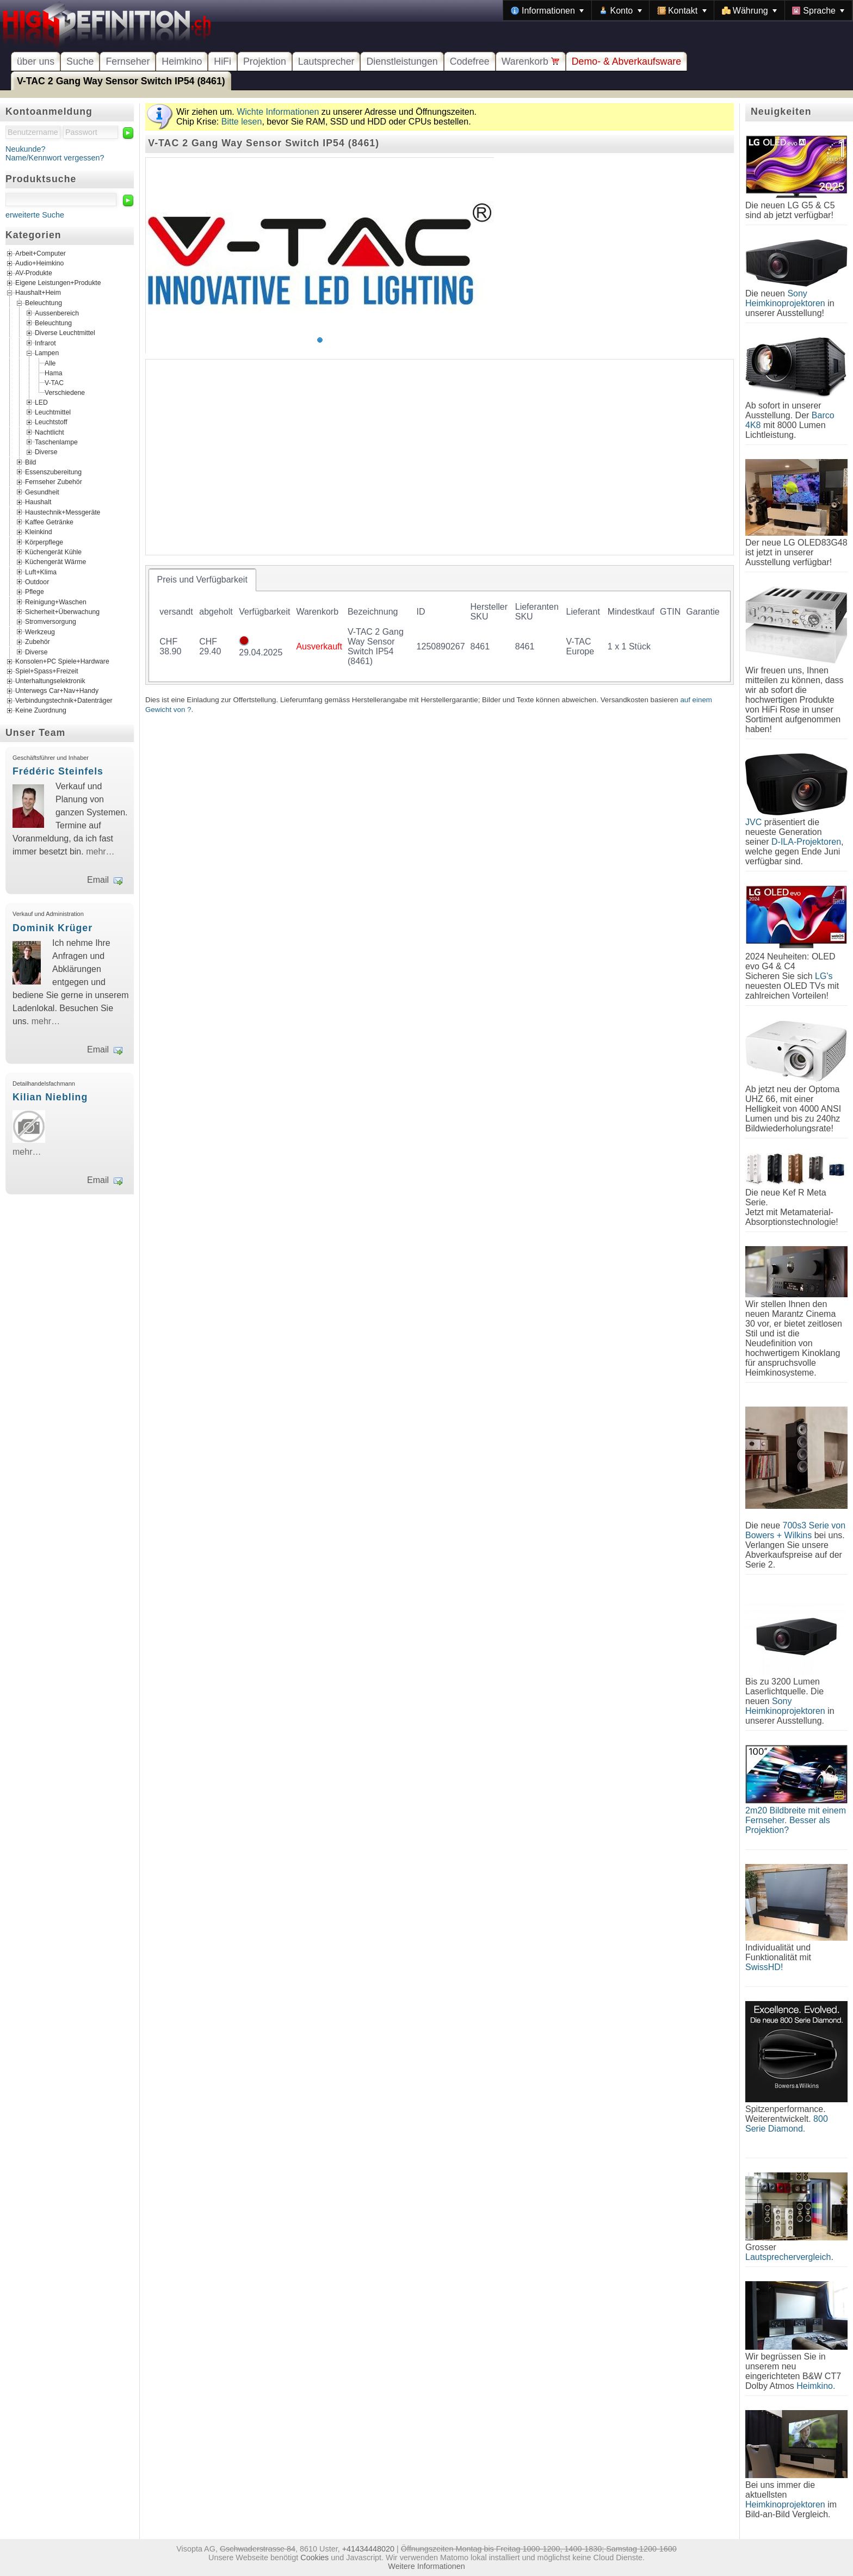 The width and height of the screenshot is (853, 2576). What do you see at coordinates (182, 61) in the screenshot?
I see `Heimkino` at bounding box center [182, 61].